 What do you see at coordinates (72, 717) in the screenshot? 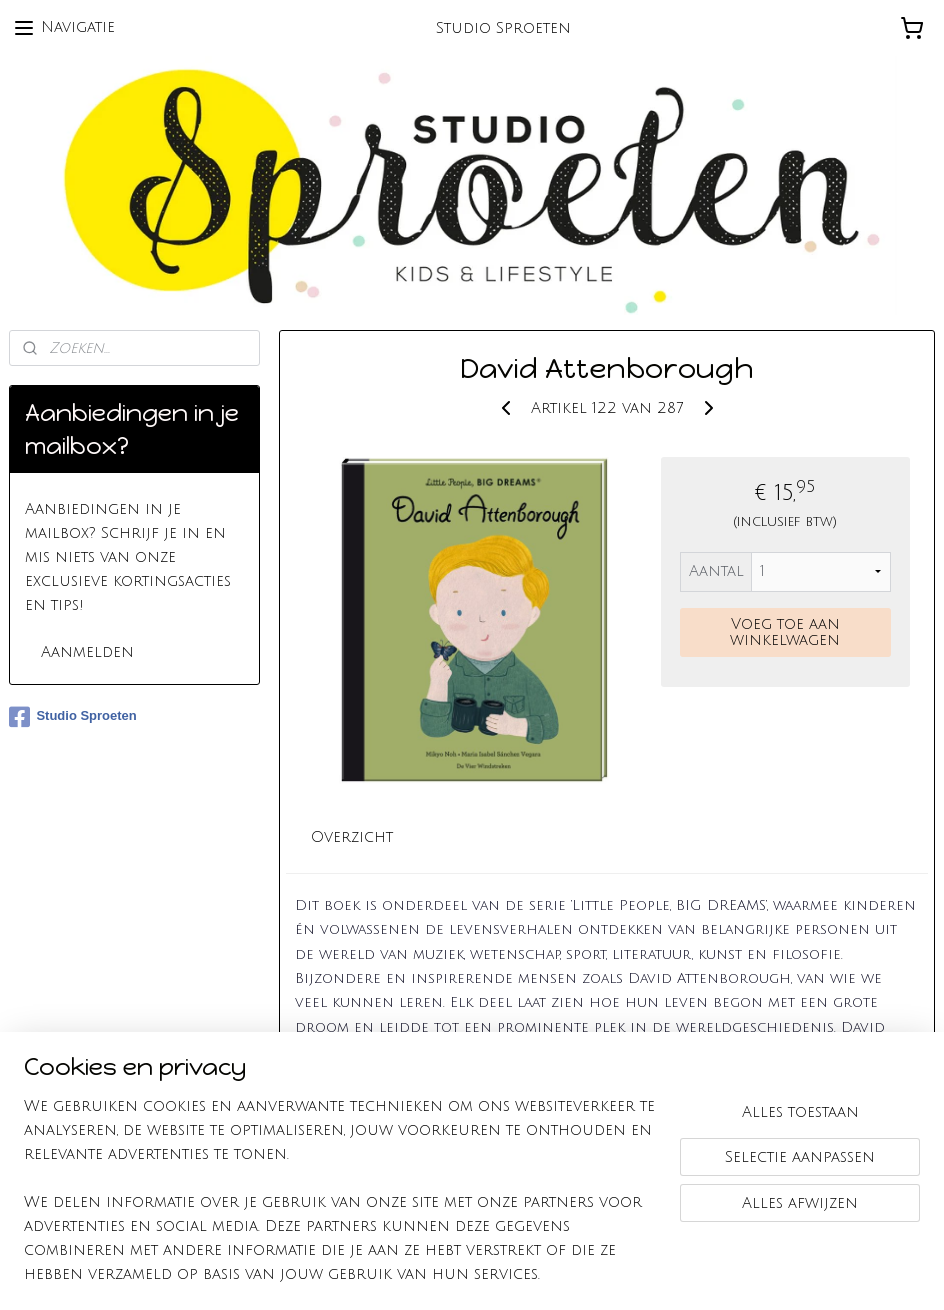
I see `Studio Sproeten` at bounding box center [72, 717].